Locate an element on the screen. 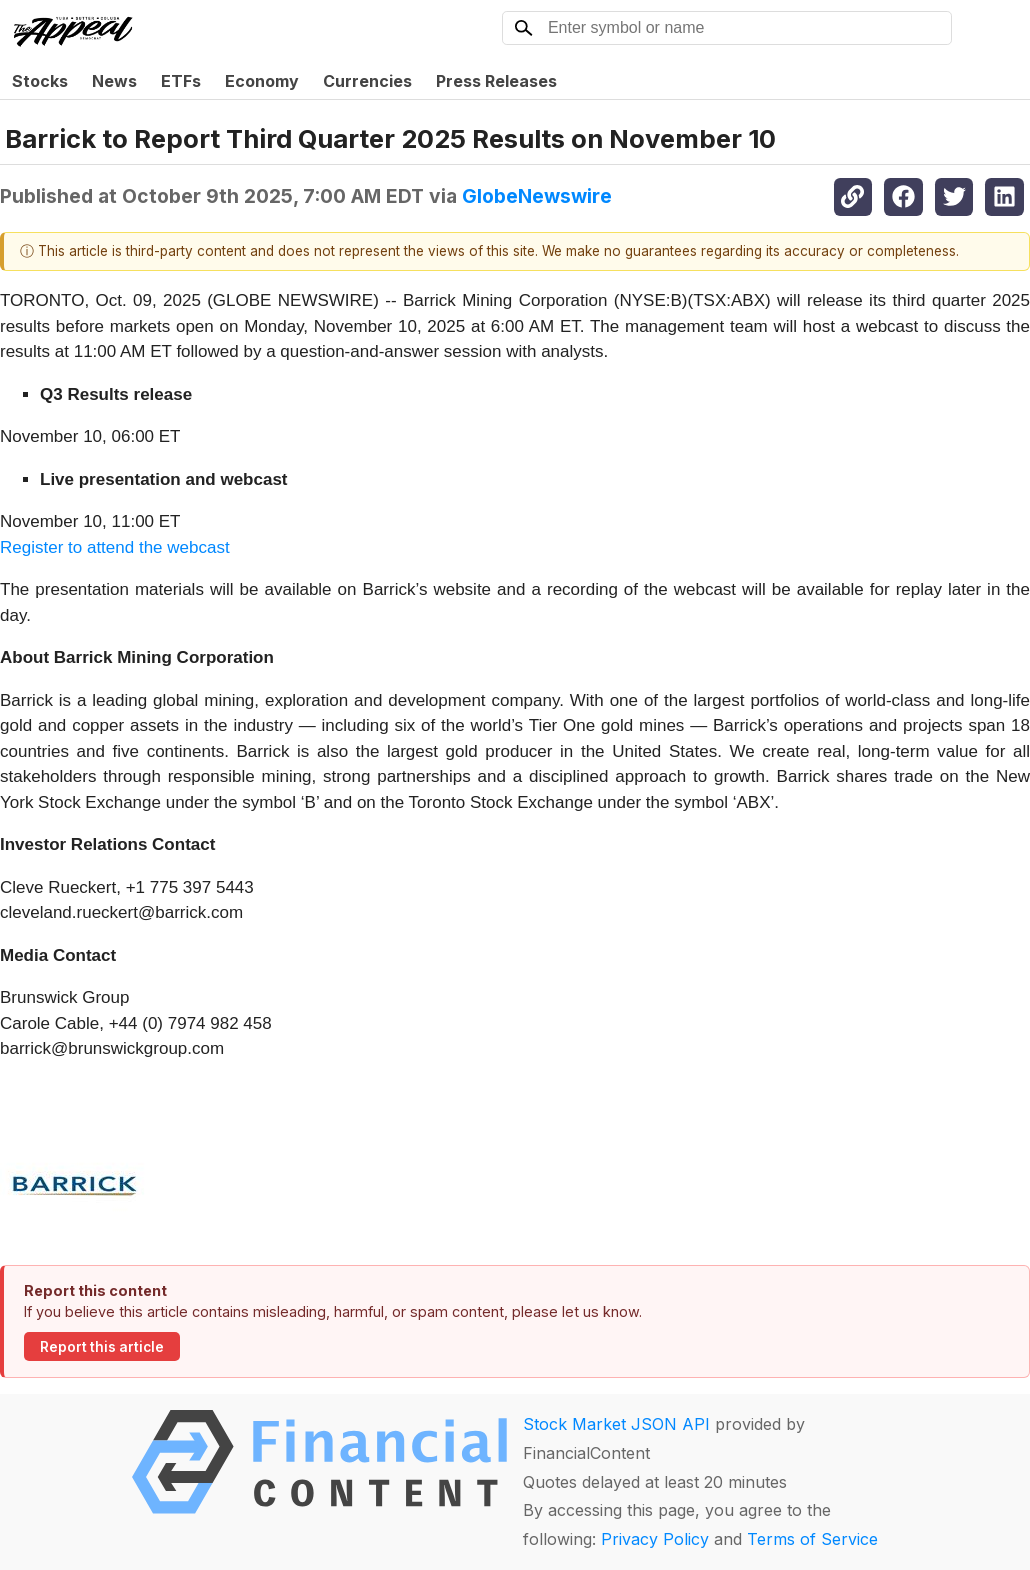  News is located at coordinates (114, 81).